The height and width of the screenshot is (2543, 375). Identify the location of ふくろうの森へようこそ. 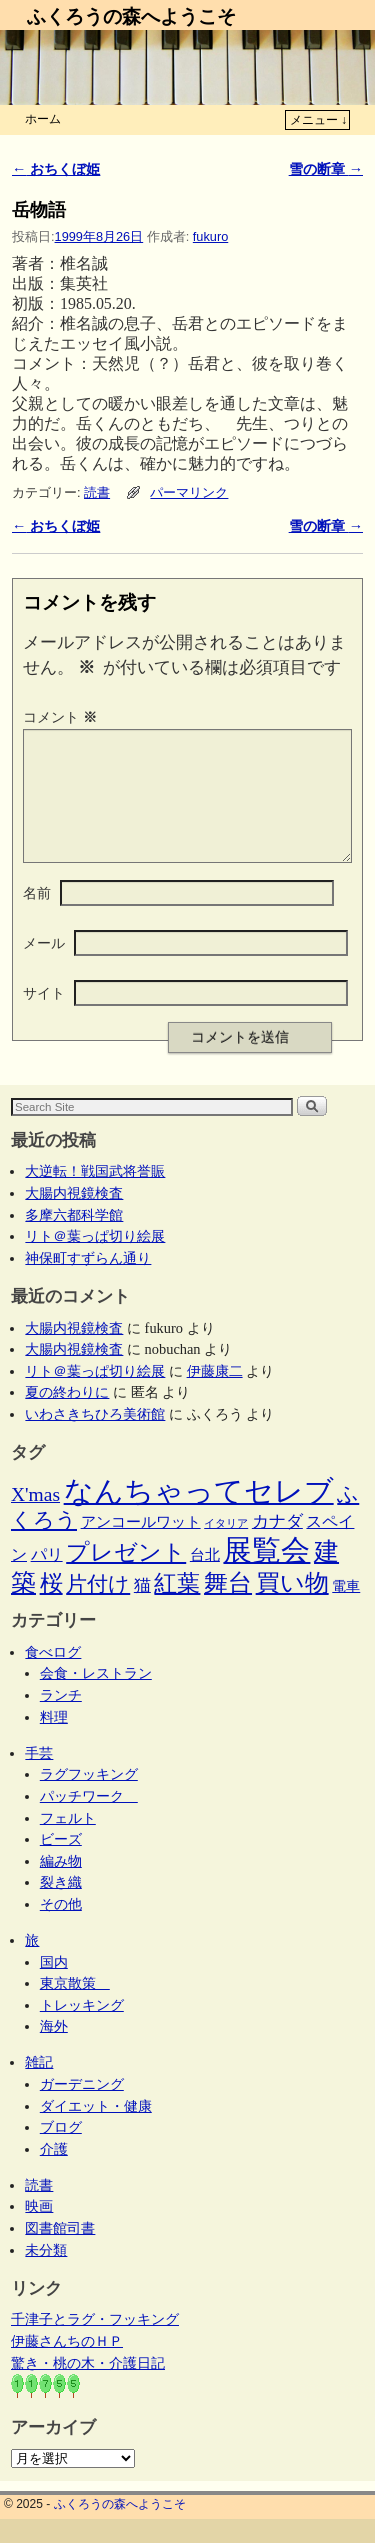
(131, 16).